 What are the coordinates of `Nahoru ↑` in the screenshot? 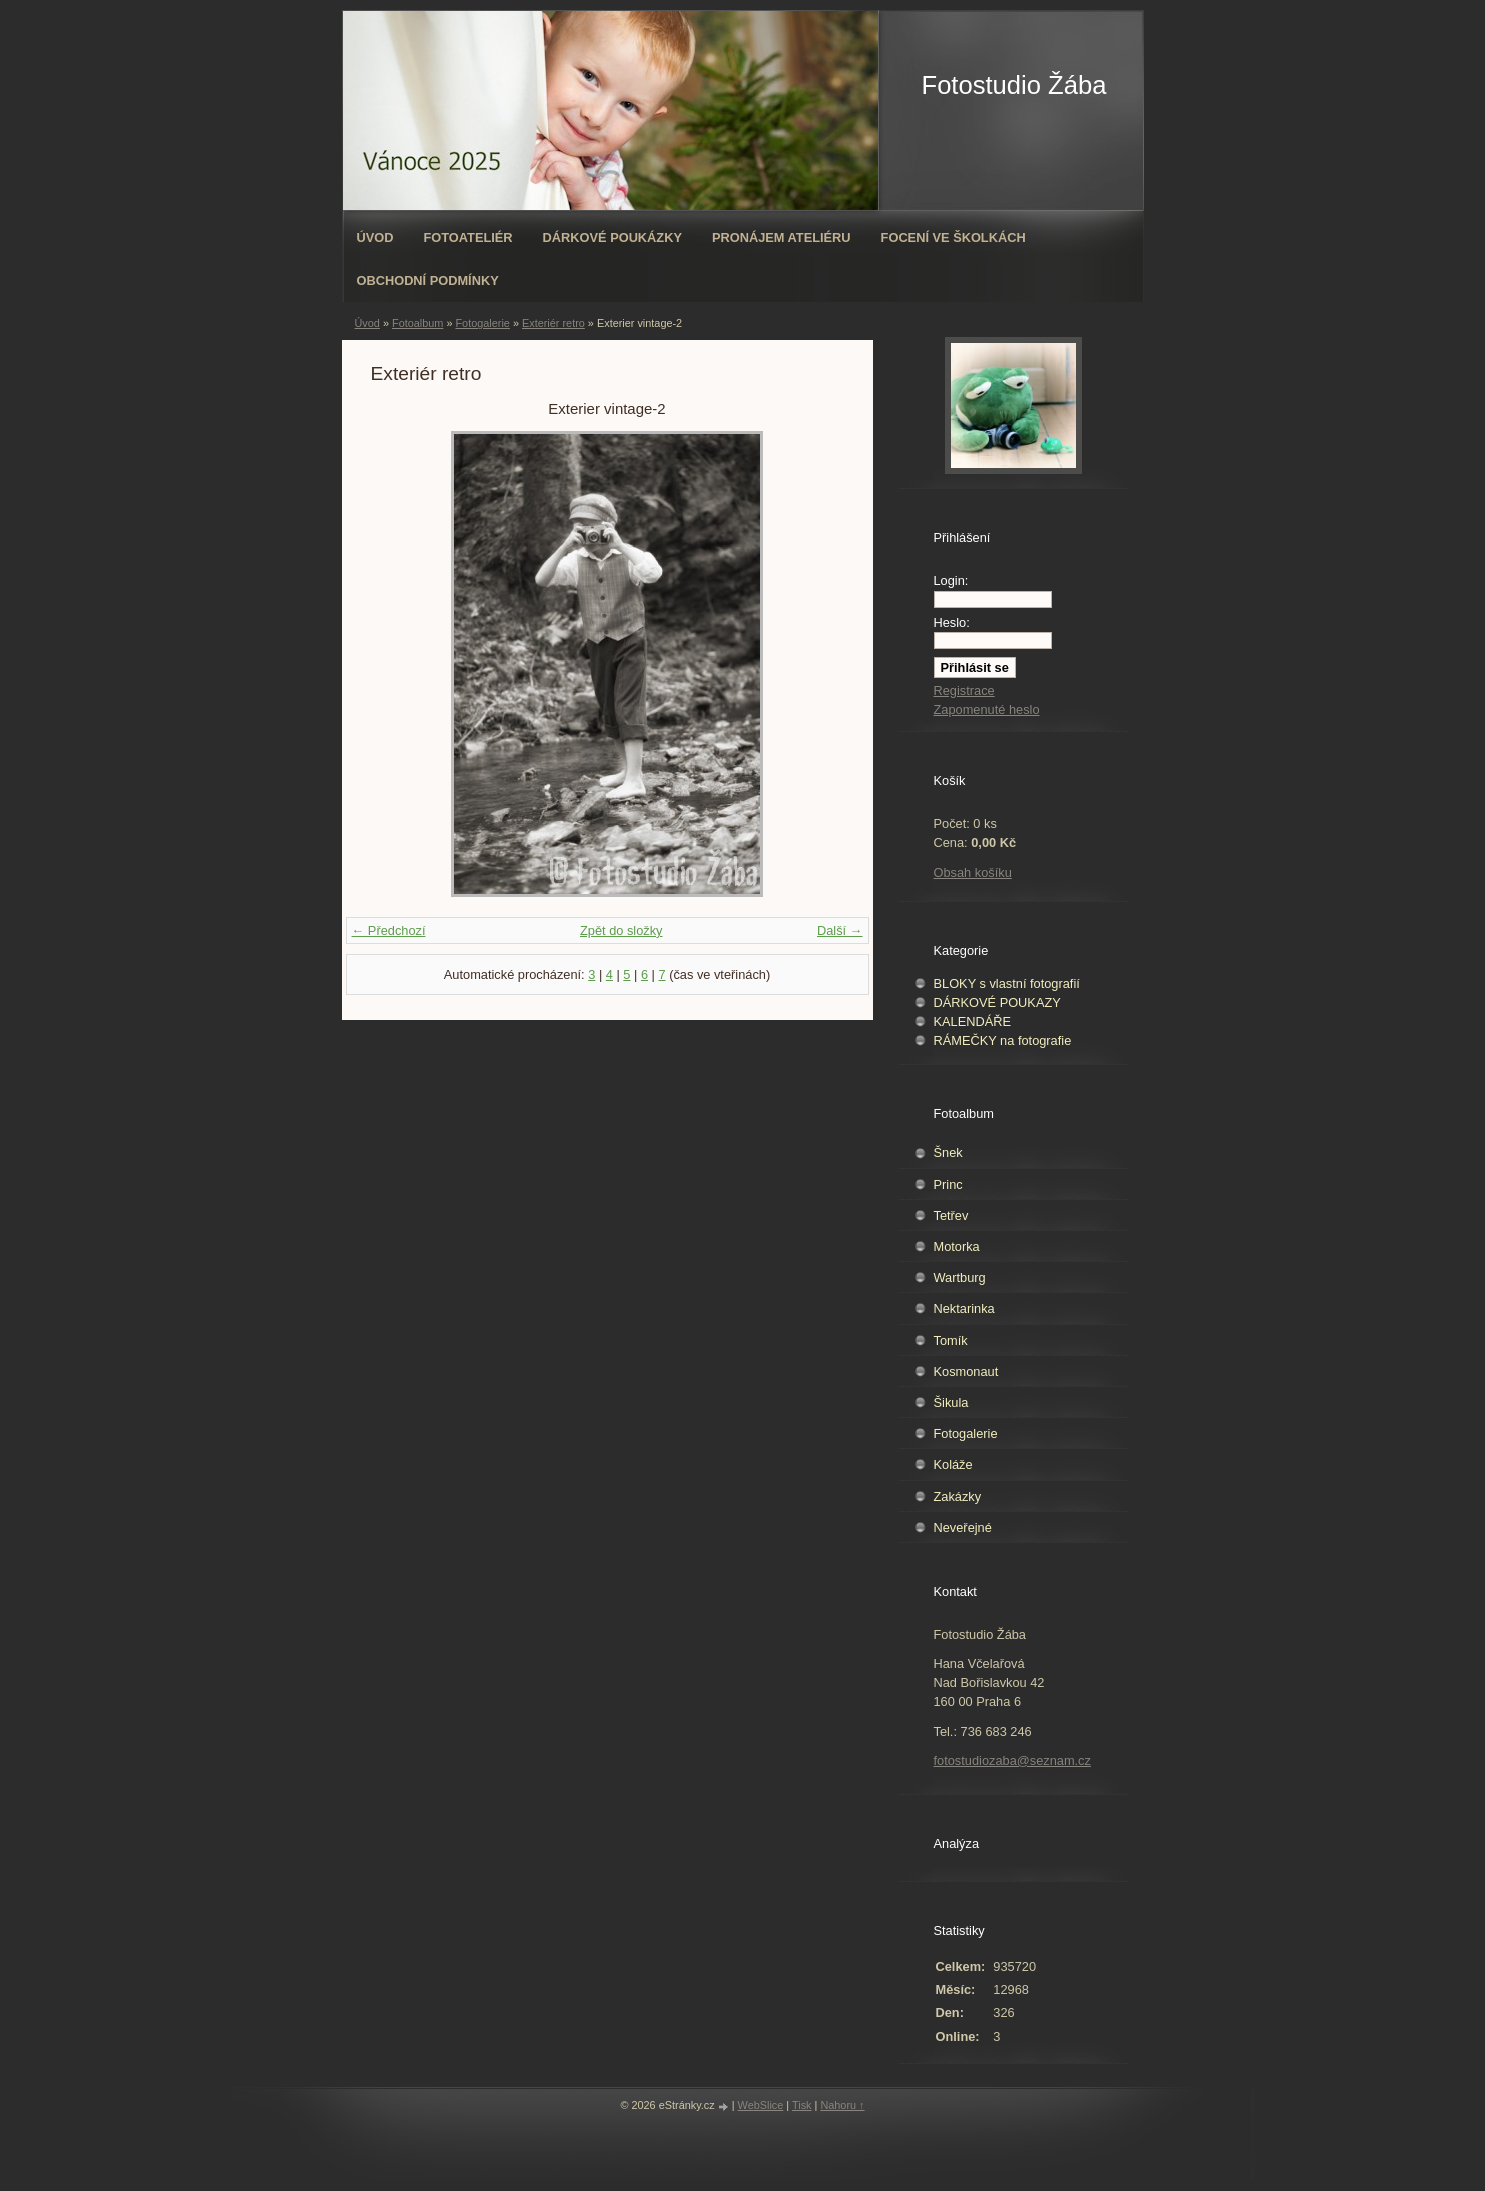 It's located at (842, 2105).